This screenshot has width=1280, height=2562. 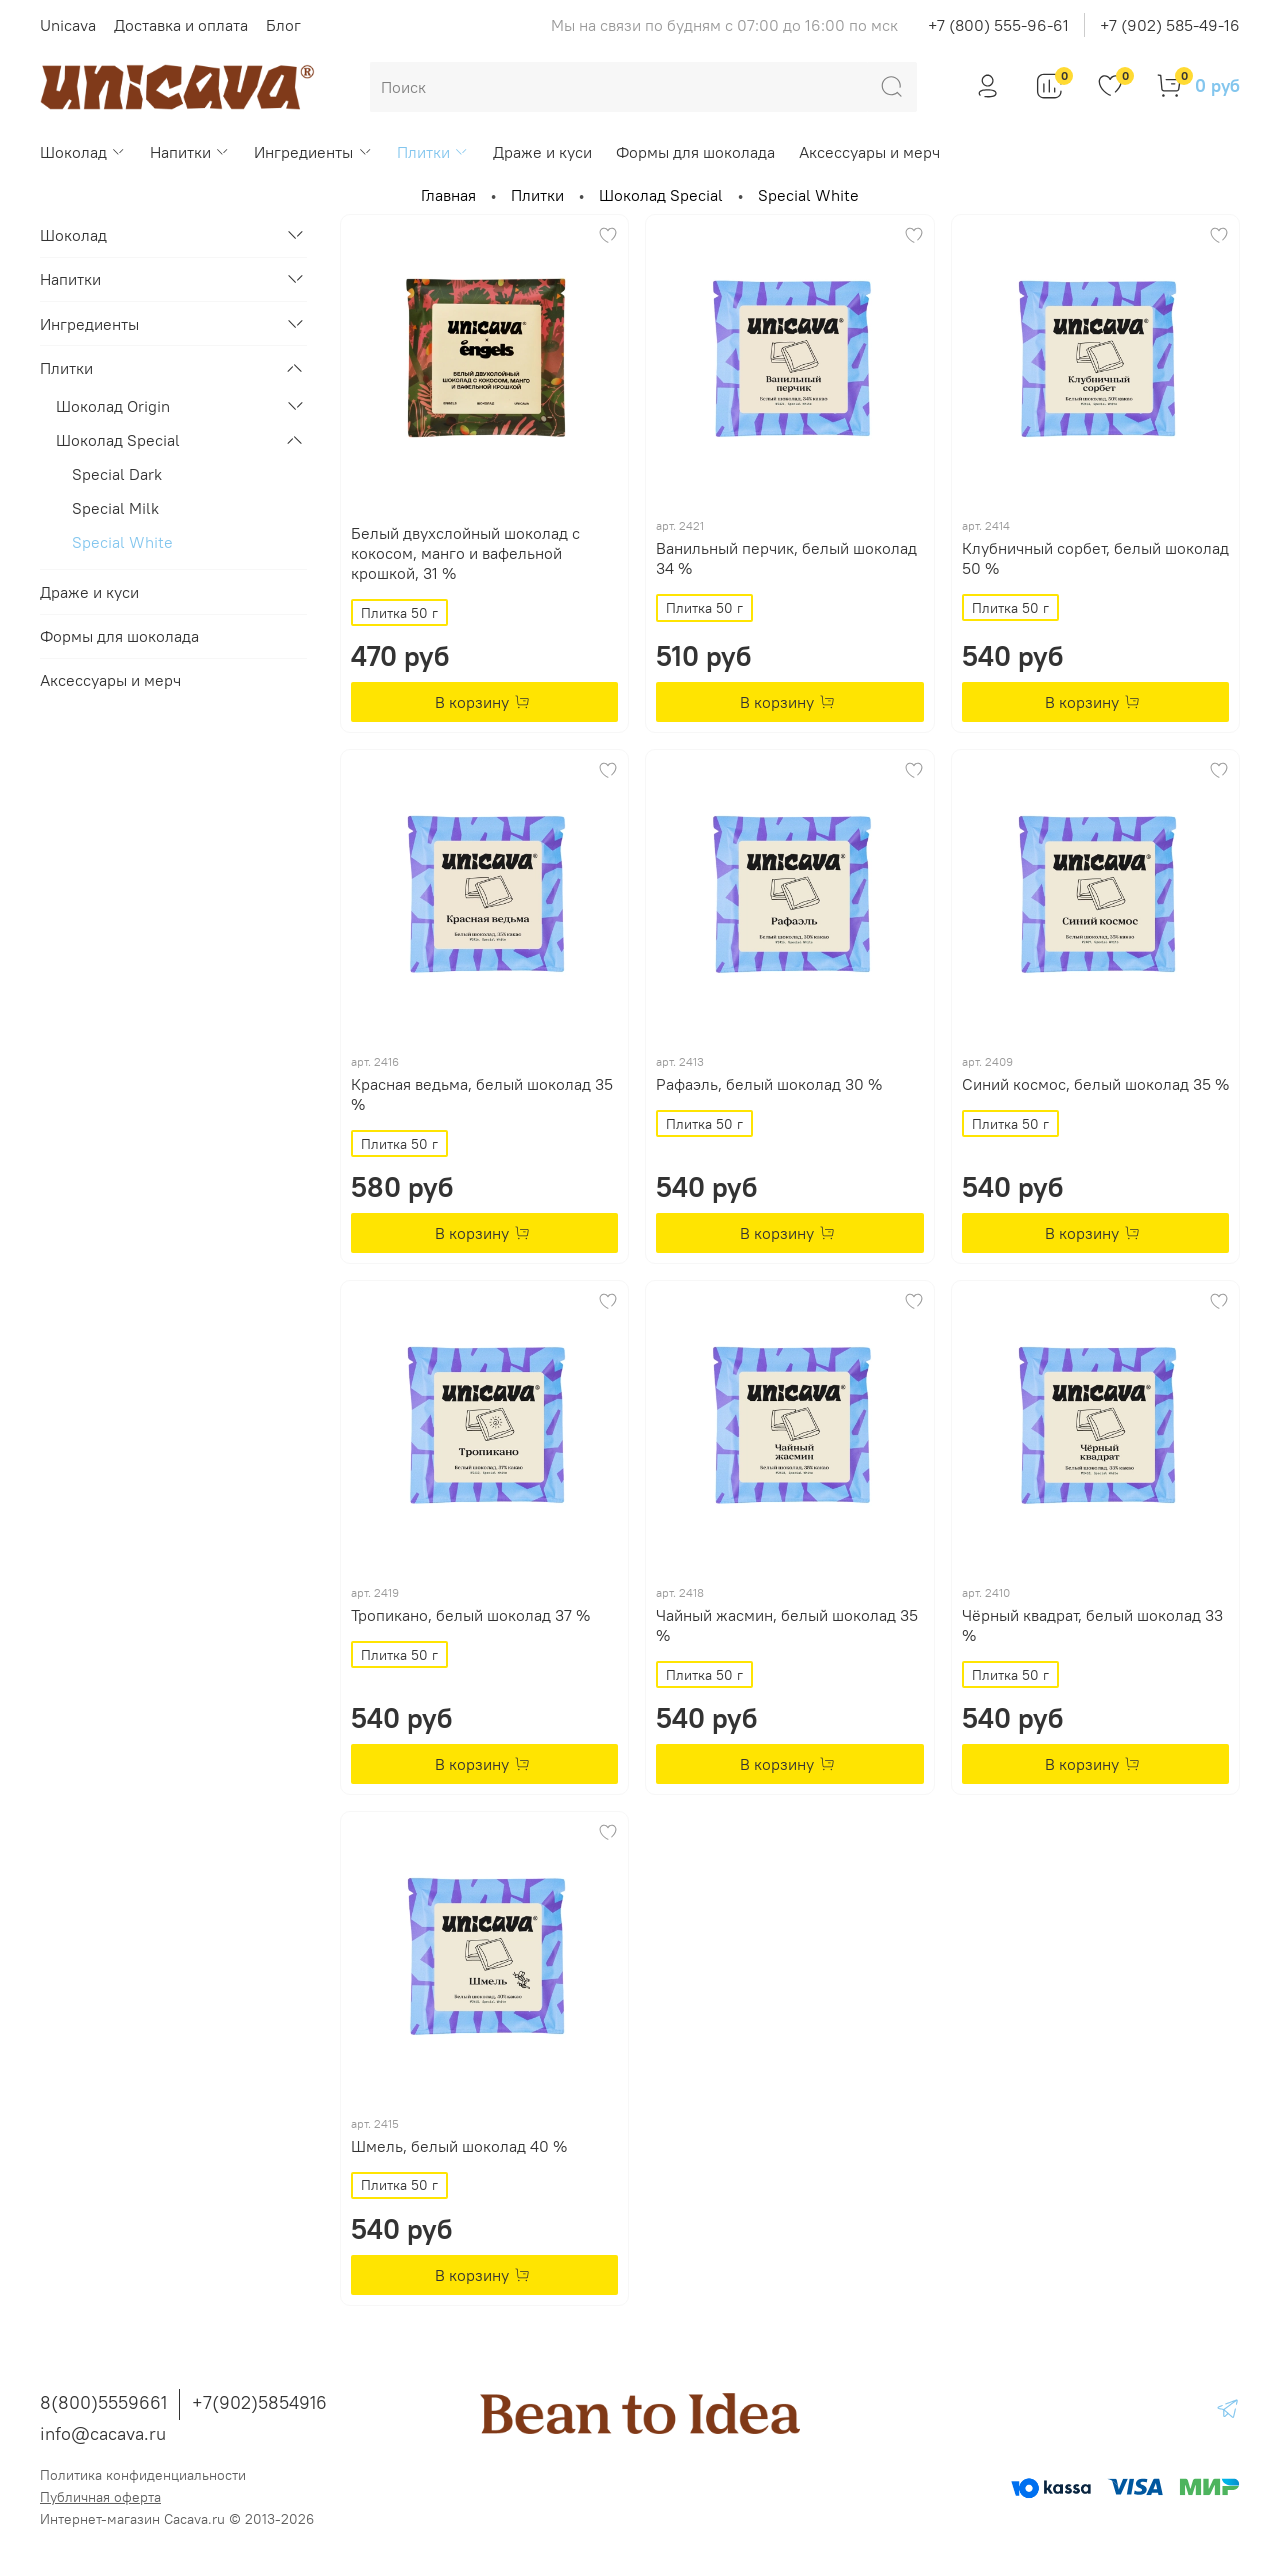 I want to click on Белый двухслойный шоколад с кокосом, манго и вафельной крошкой, 31 %, so click(x=465, y=553).